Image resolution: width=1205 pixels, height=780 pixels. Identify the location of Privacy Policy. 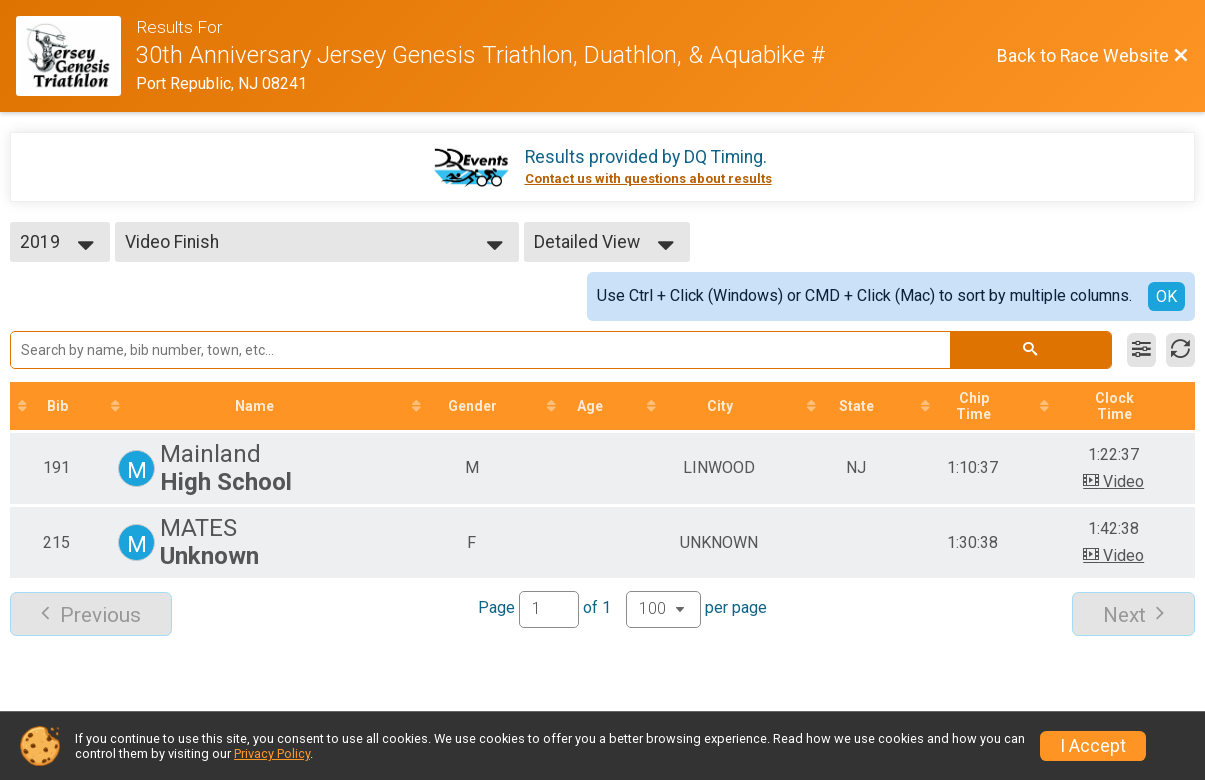
(272, 753).